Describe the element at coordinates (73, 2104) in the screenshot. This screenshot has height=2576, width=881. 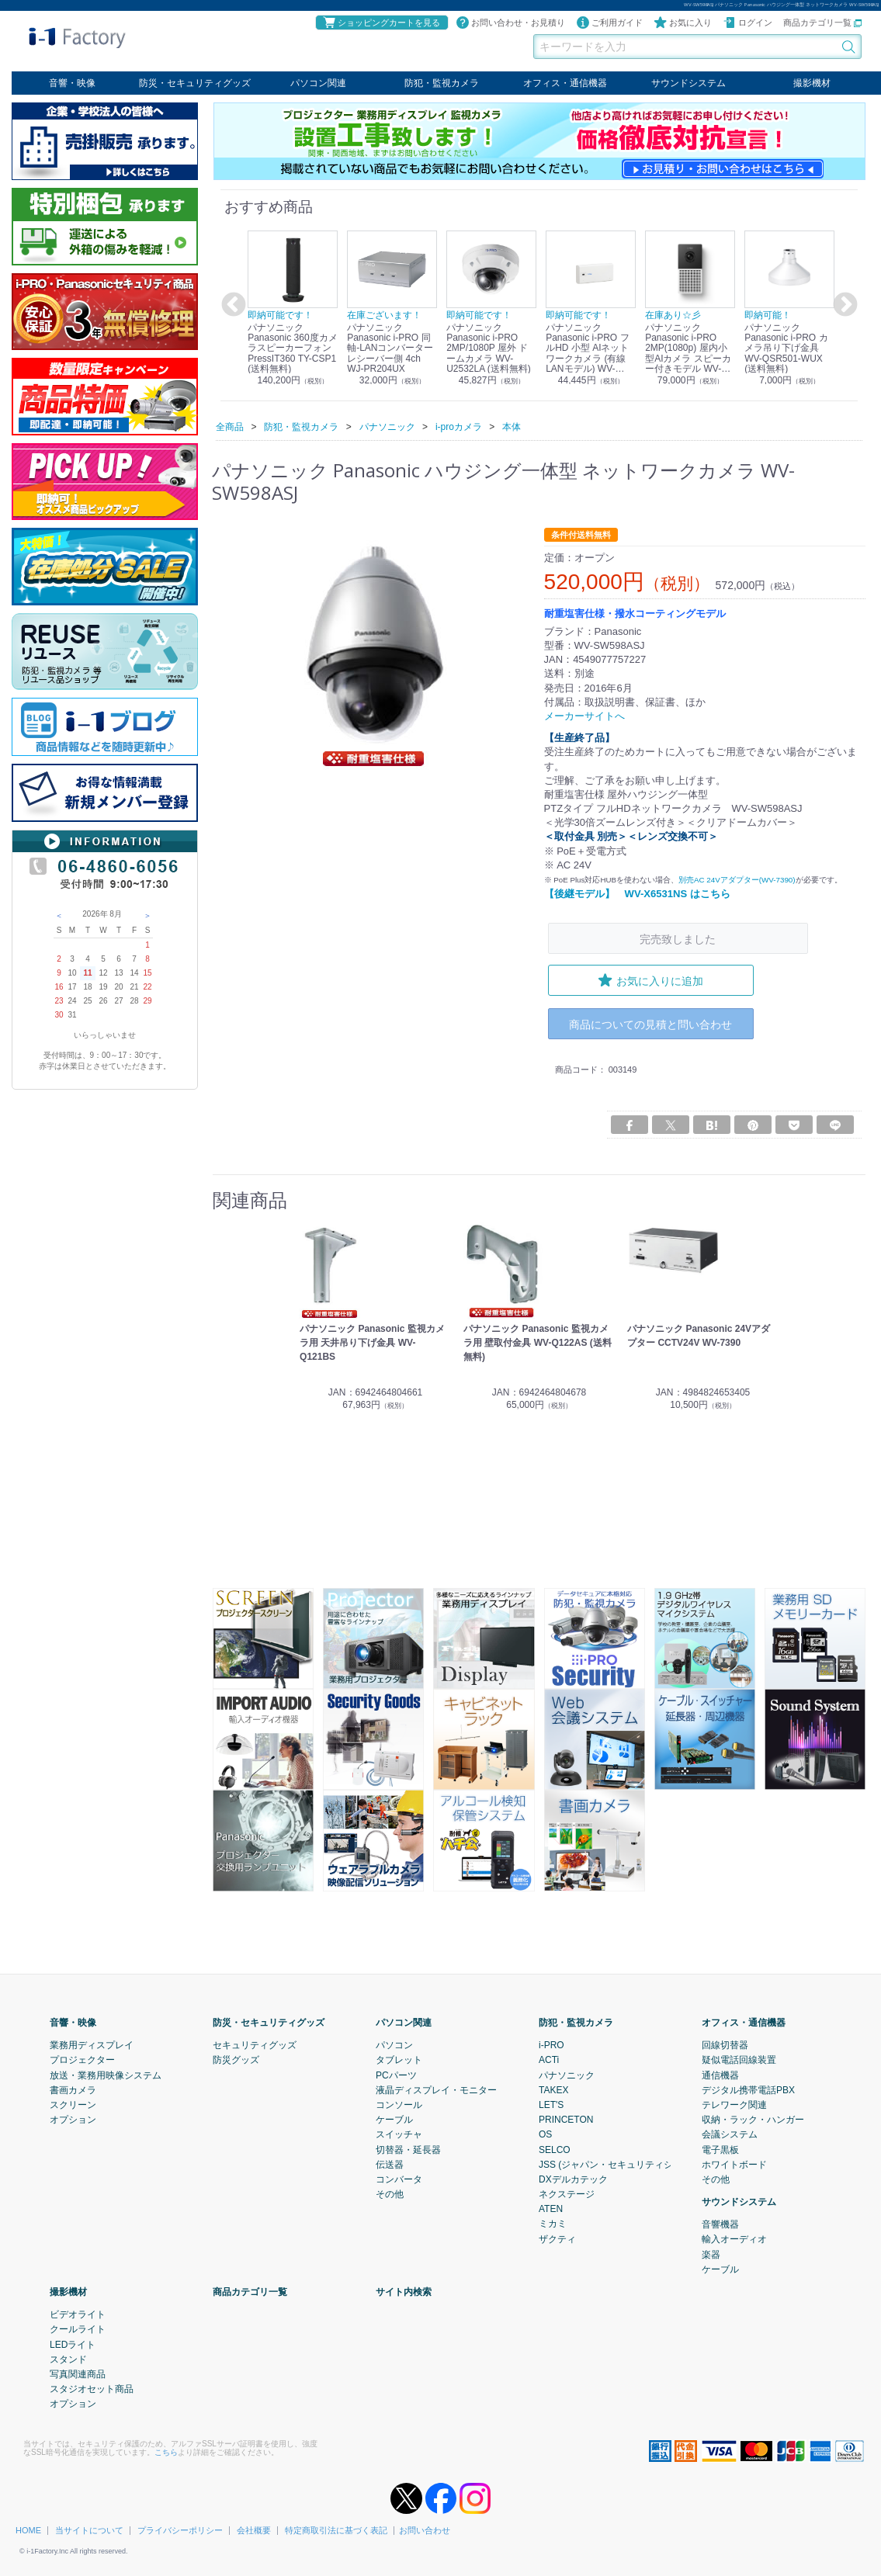
I see `スクリーン` at that location.